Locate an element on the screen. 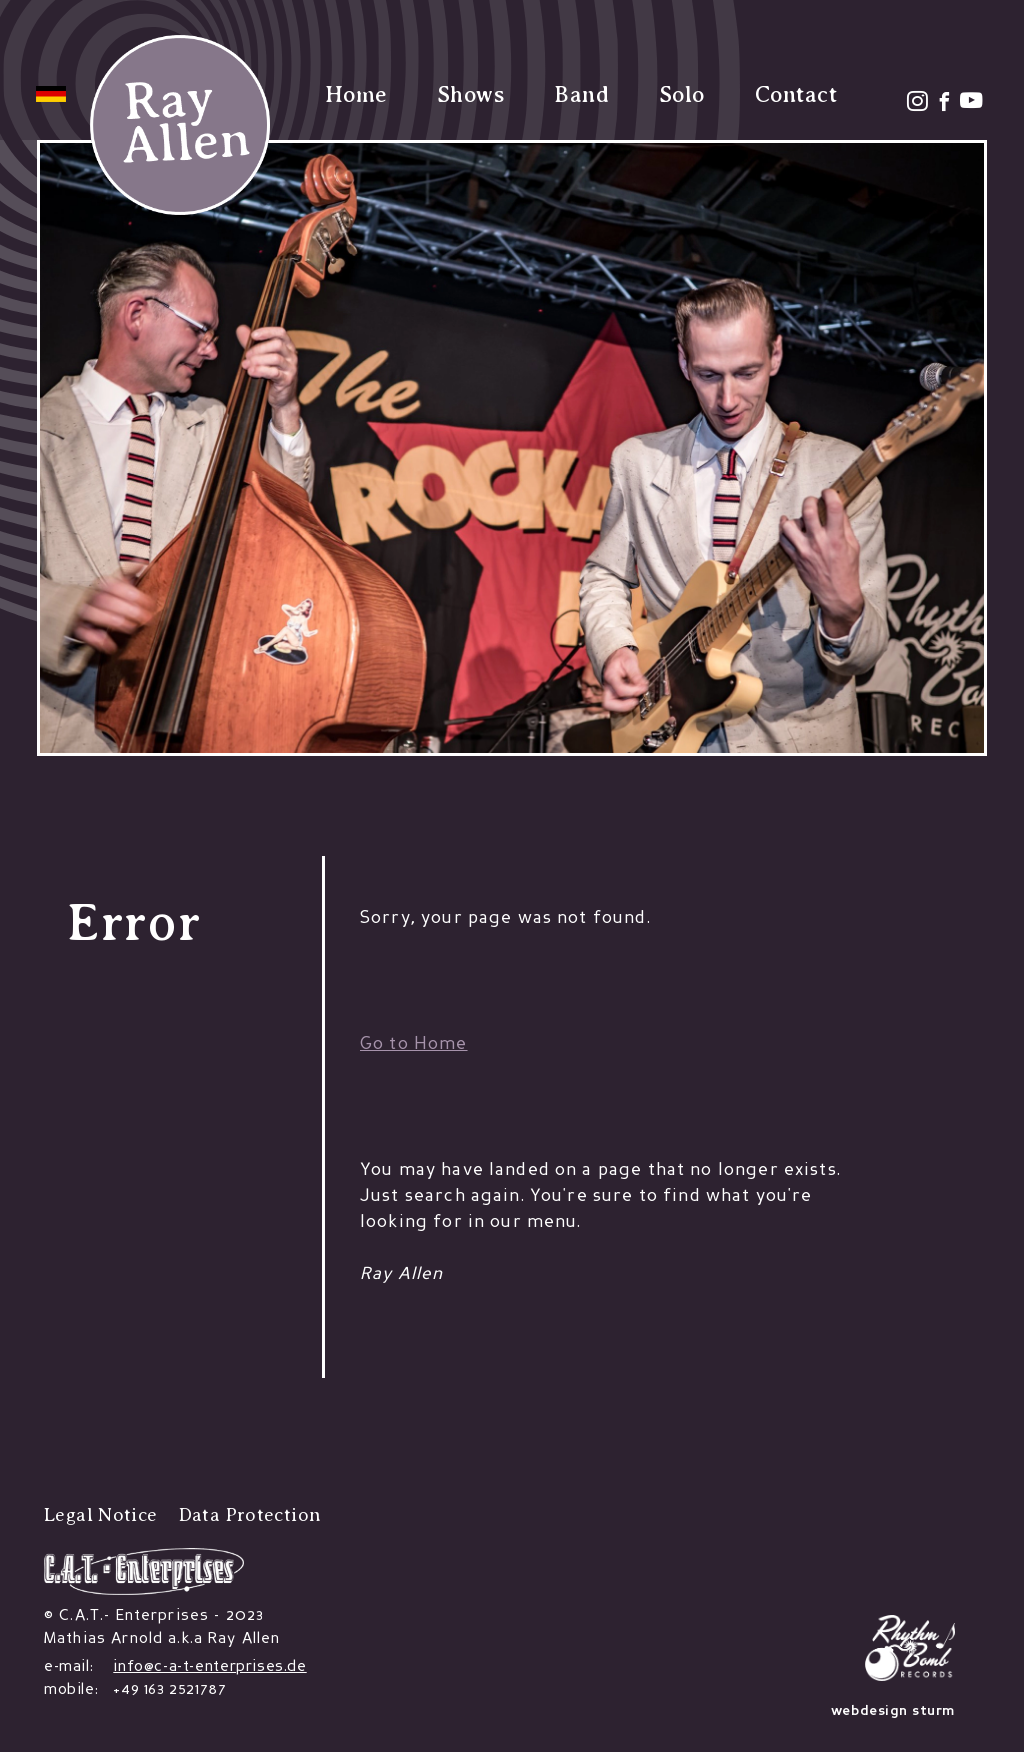 The width and height of the screenshot is (1024, 1752). Legal Notice is located at coordinates (101, 1514).